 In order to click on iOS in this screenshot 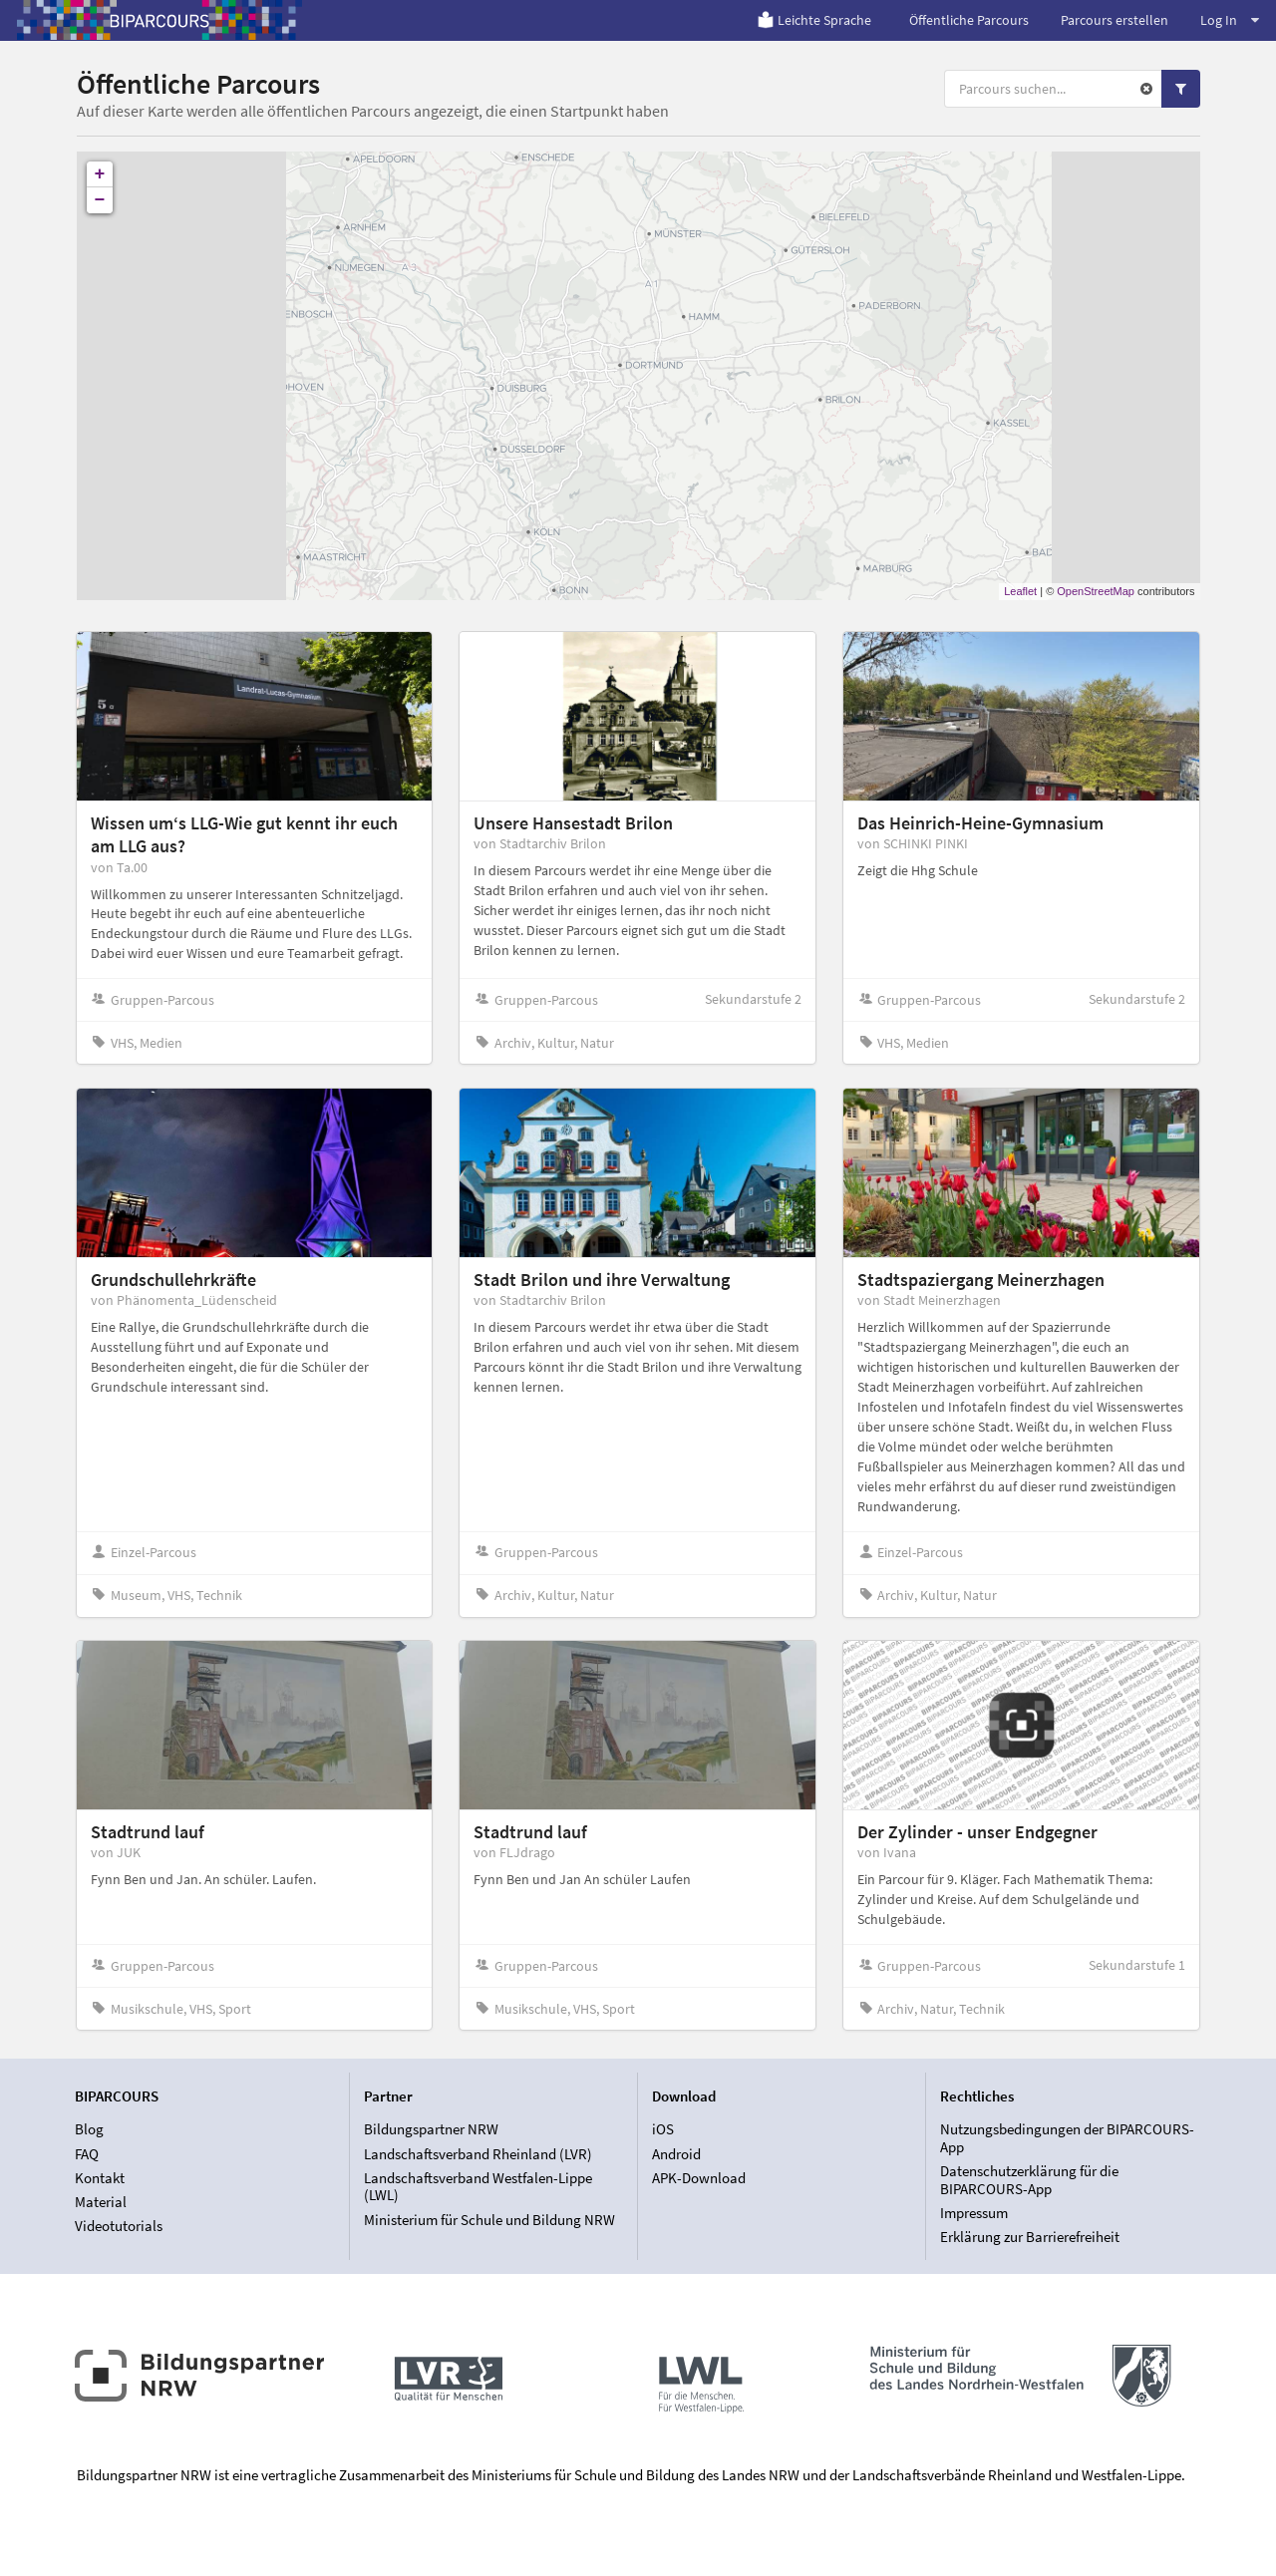, I will do `click(663, 2129)`.